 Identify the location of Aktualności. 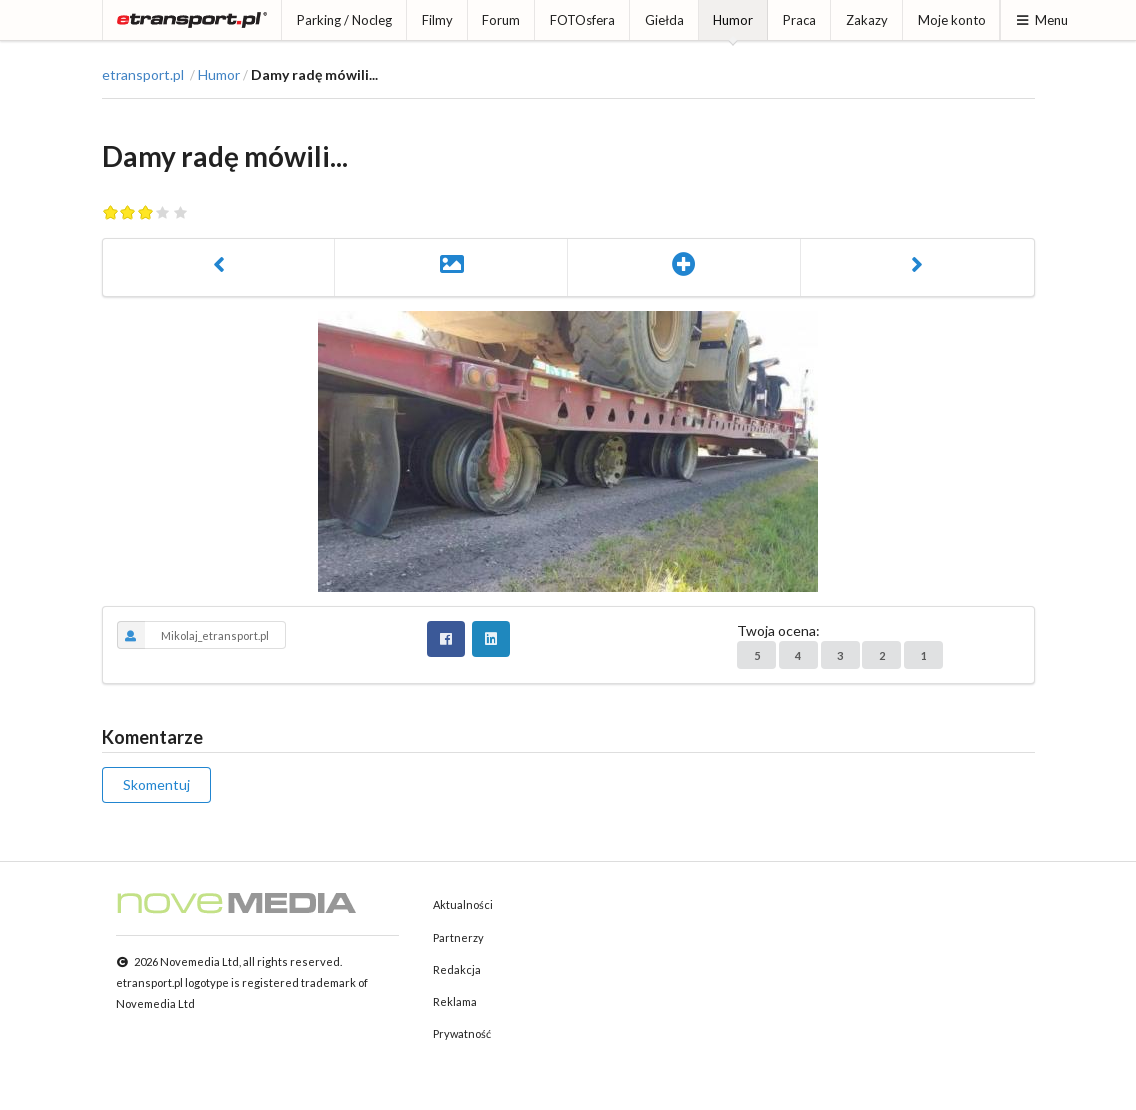
(463, 904).